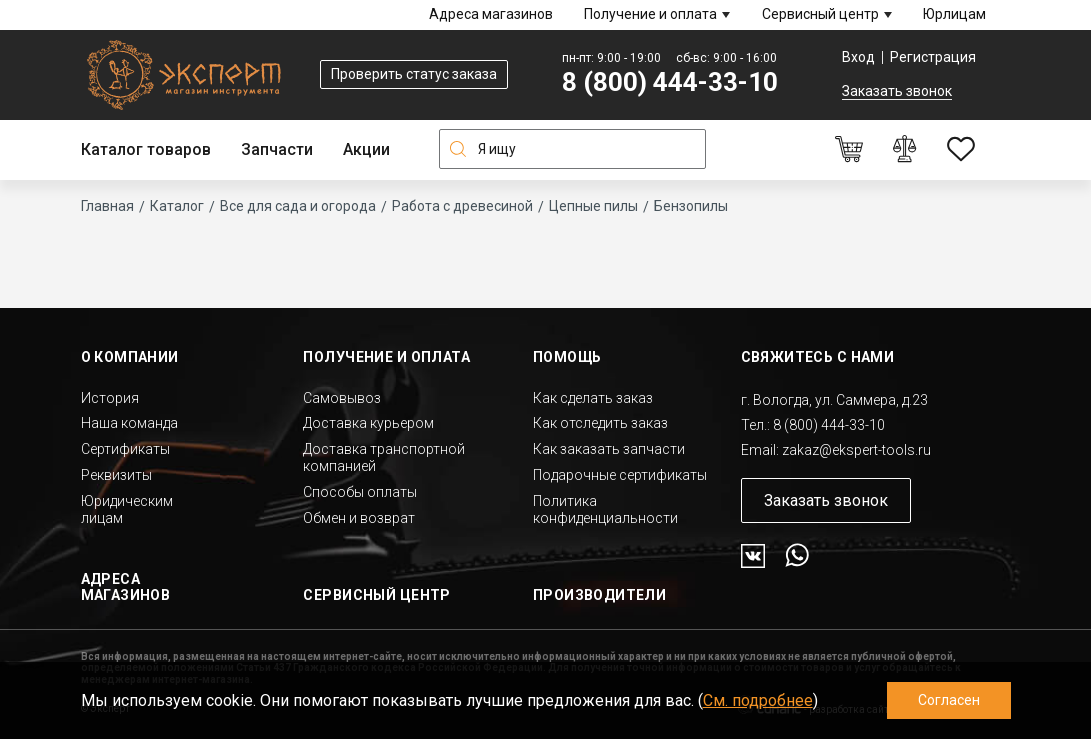 Image resolution: width=1091 pixels, height=739 pixels. What do you see at coordinates (462, 206) in the screenshot?
I see `Работа с древесиной` at bounding box center [462, 206].